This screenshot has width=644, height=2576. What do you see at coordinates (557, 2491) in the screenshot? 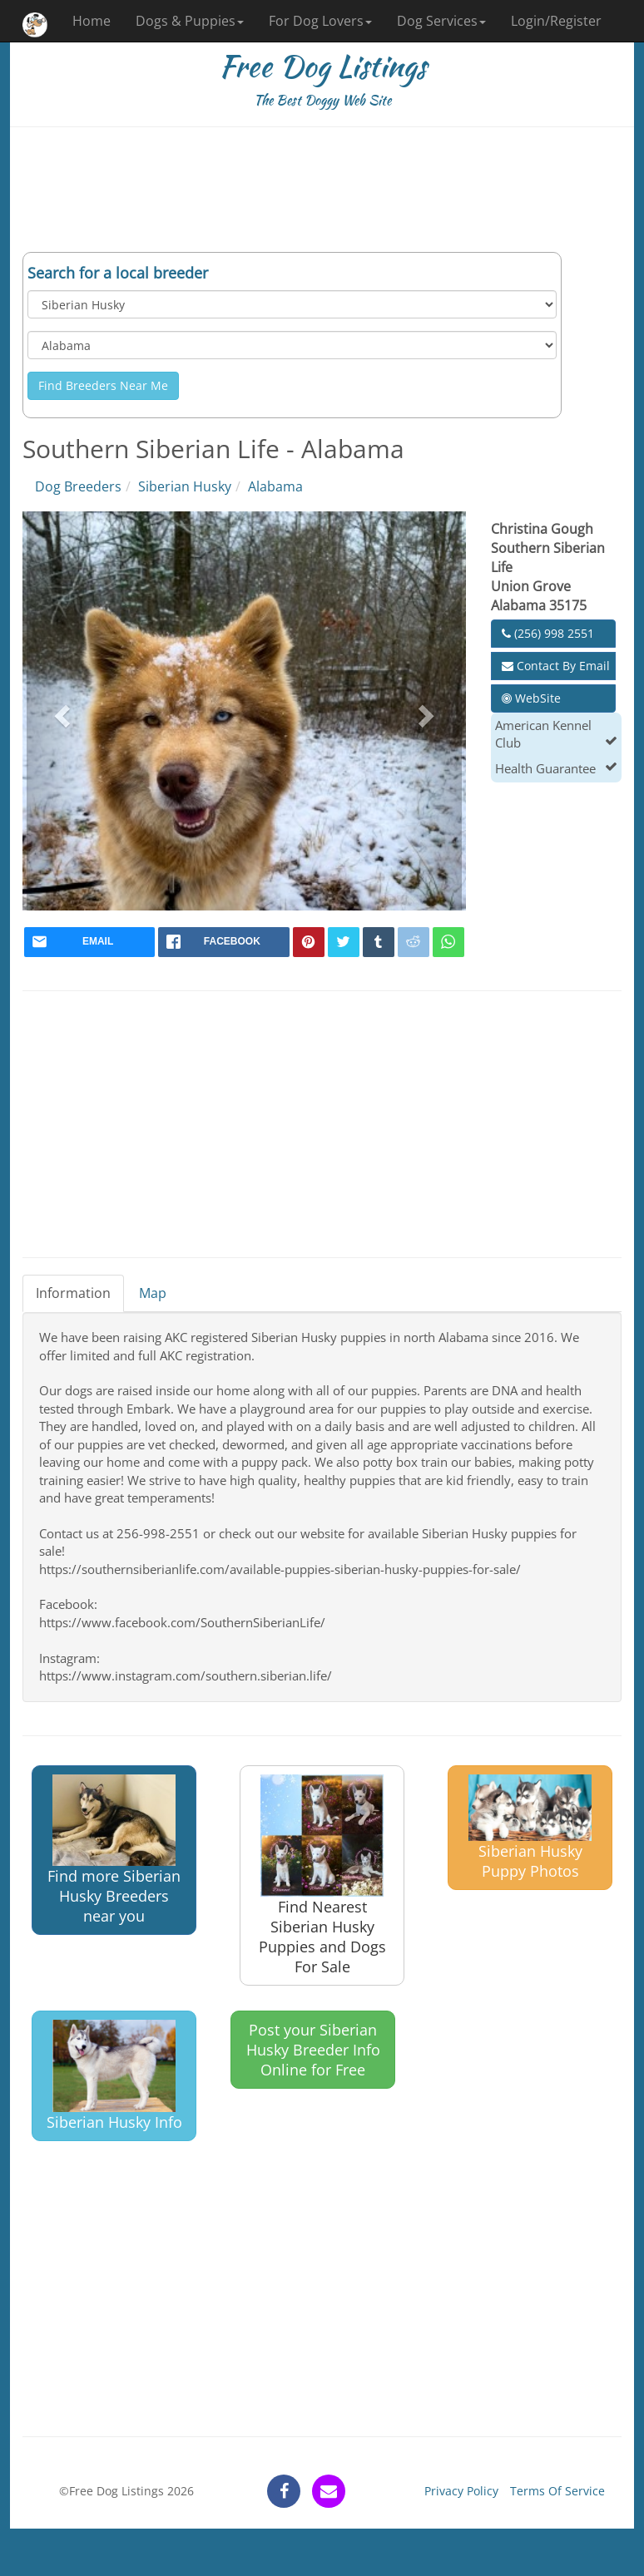
I see `Terms Of Service` at bounding box center [557, 2491].